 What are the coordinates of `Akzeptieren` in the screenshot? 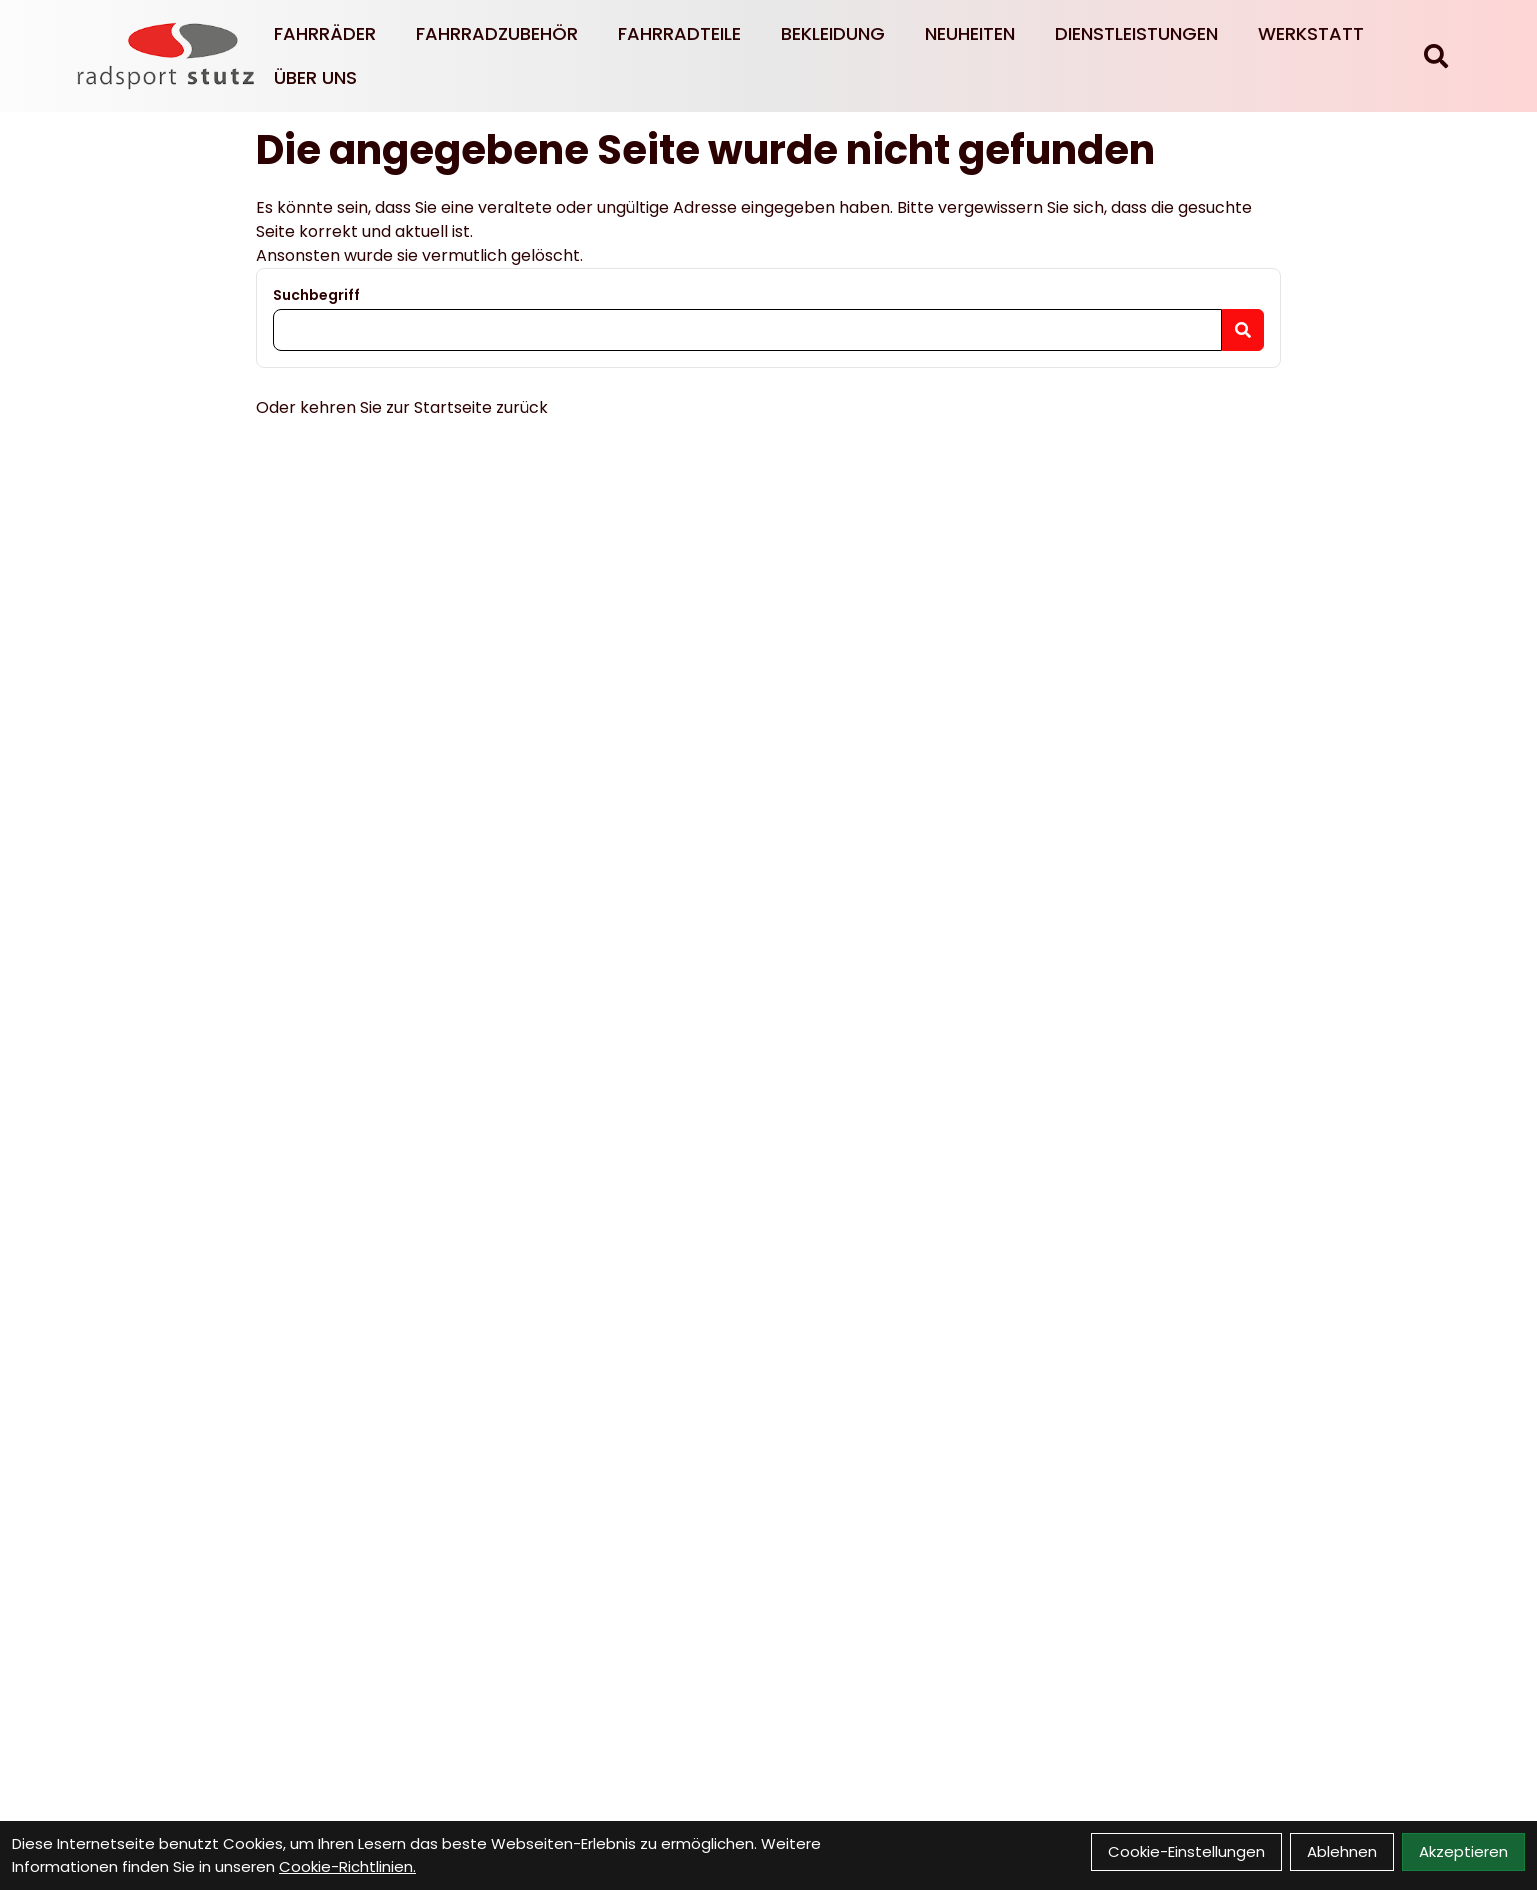 It's located at (1463, 1851).